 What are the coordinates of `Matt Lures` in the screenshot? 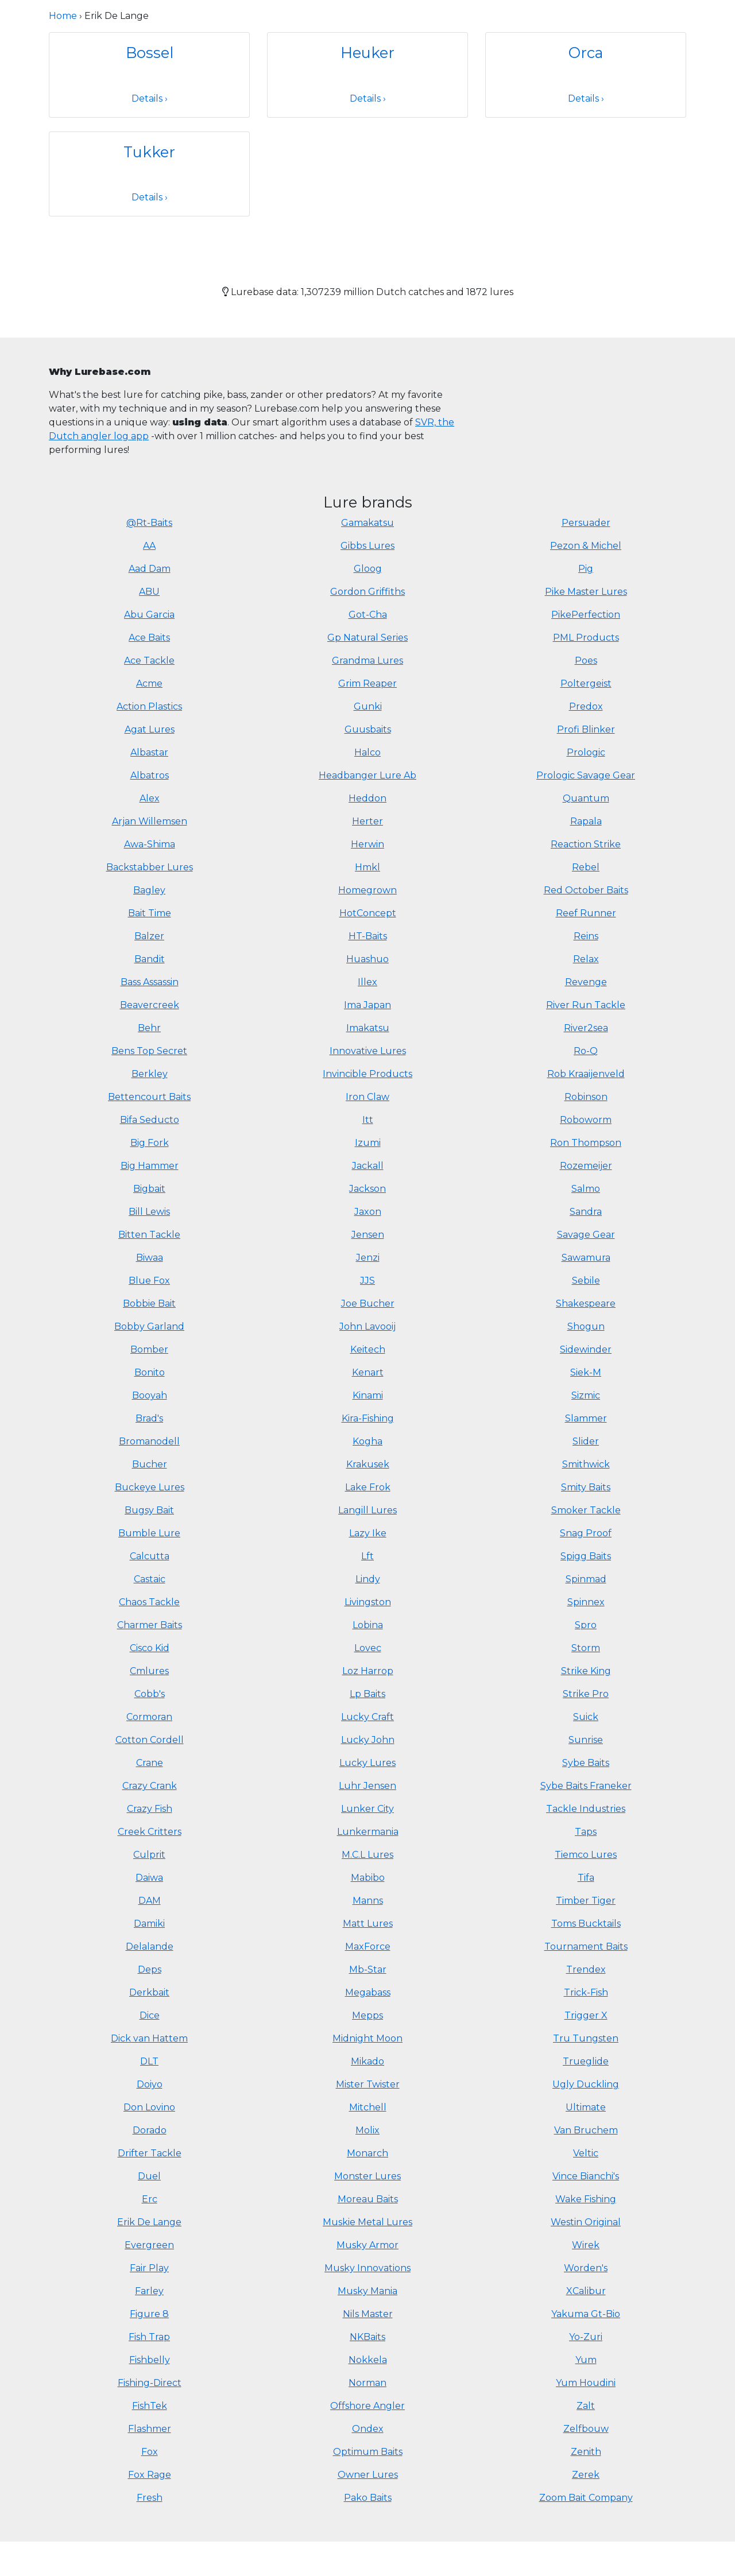 It's located at (368, 1923).